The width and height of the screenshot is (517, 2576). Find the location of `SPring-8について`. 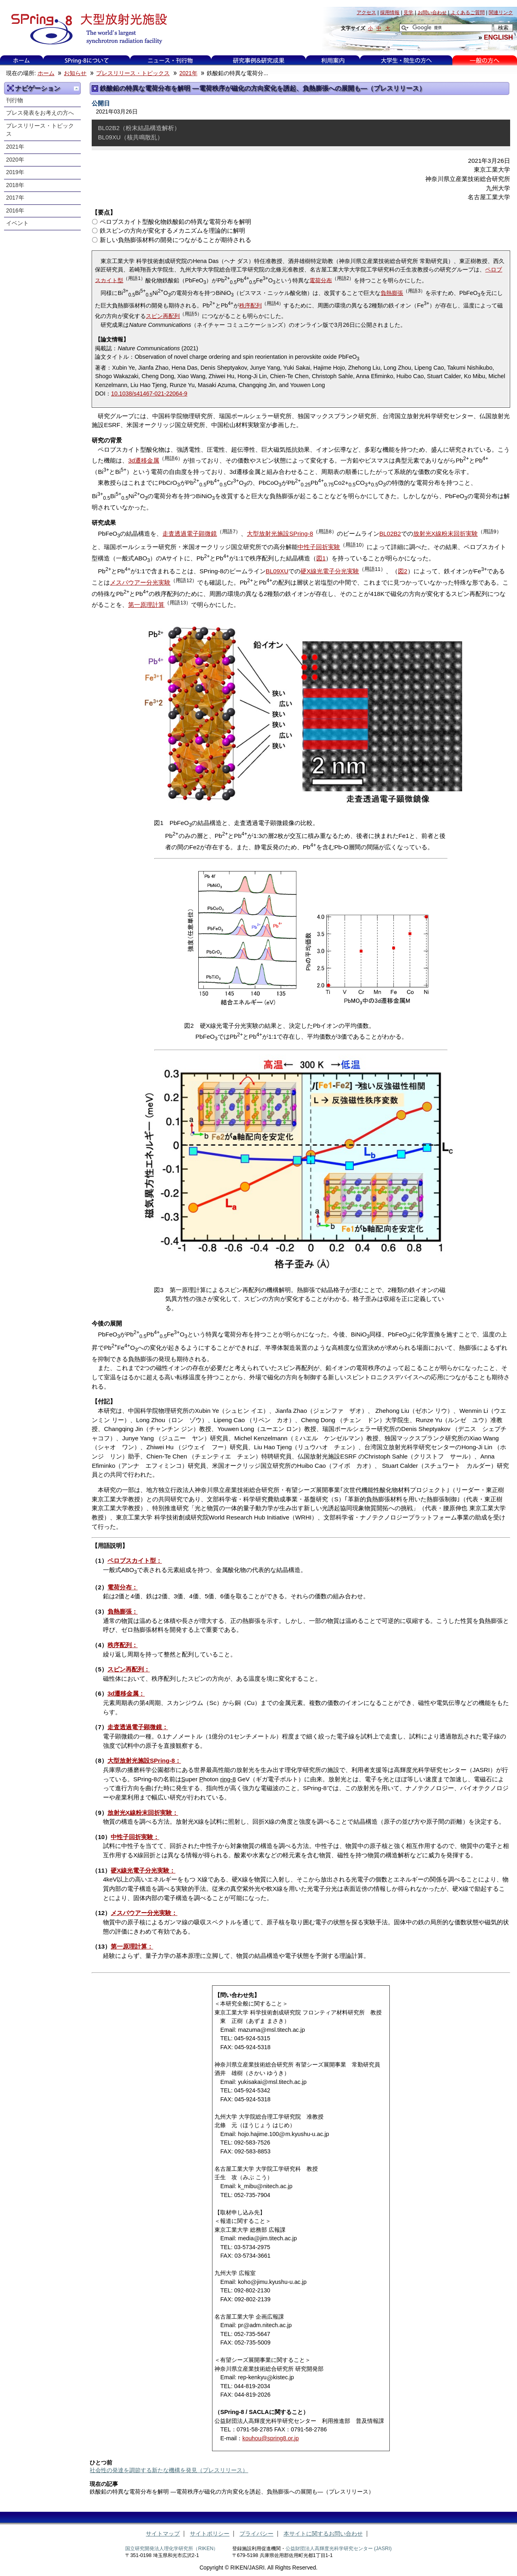

SPring-8について is located at coordinates (86, 60).